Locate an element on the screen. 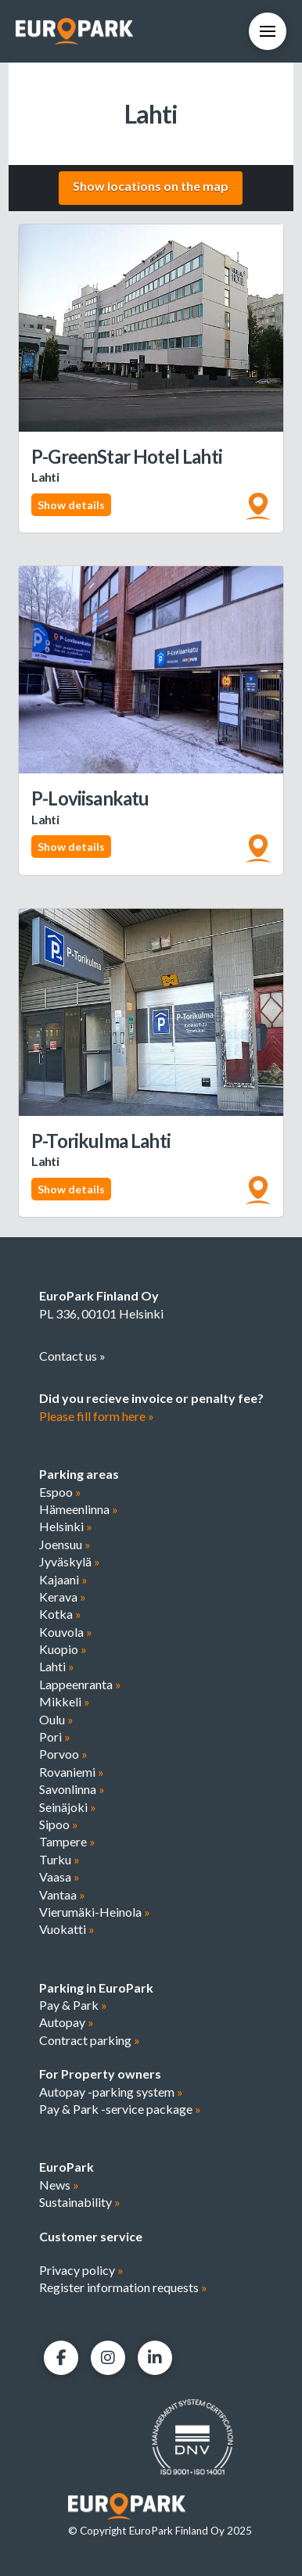 The image size is (302, 2576). Kouvola is located at coordinates (65, 1631).